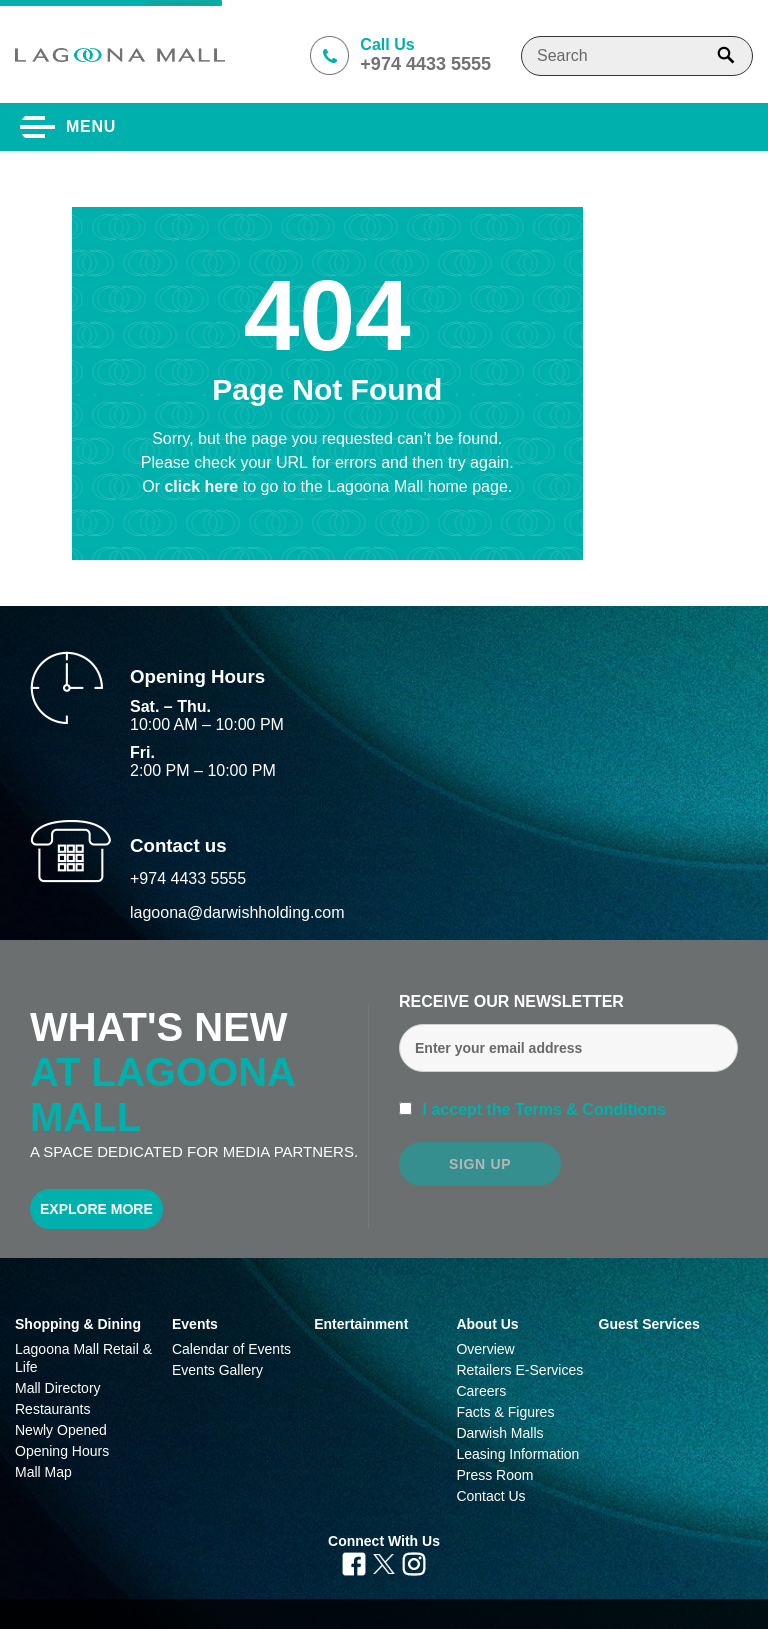 This screenshot has width=768, height=1629. Describe the element at coordinates (91, 126) in the screenshot. I see `Menu` at that location.